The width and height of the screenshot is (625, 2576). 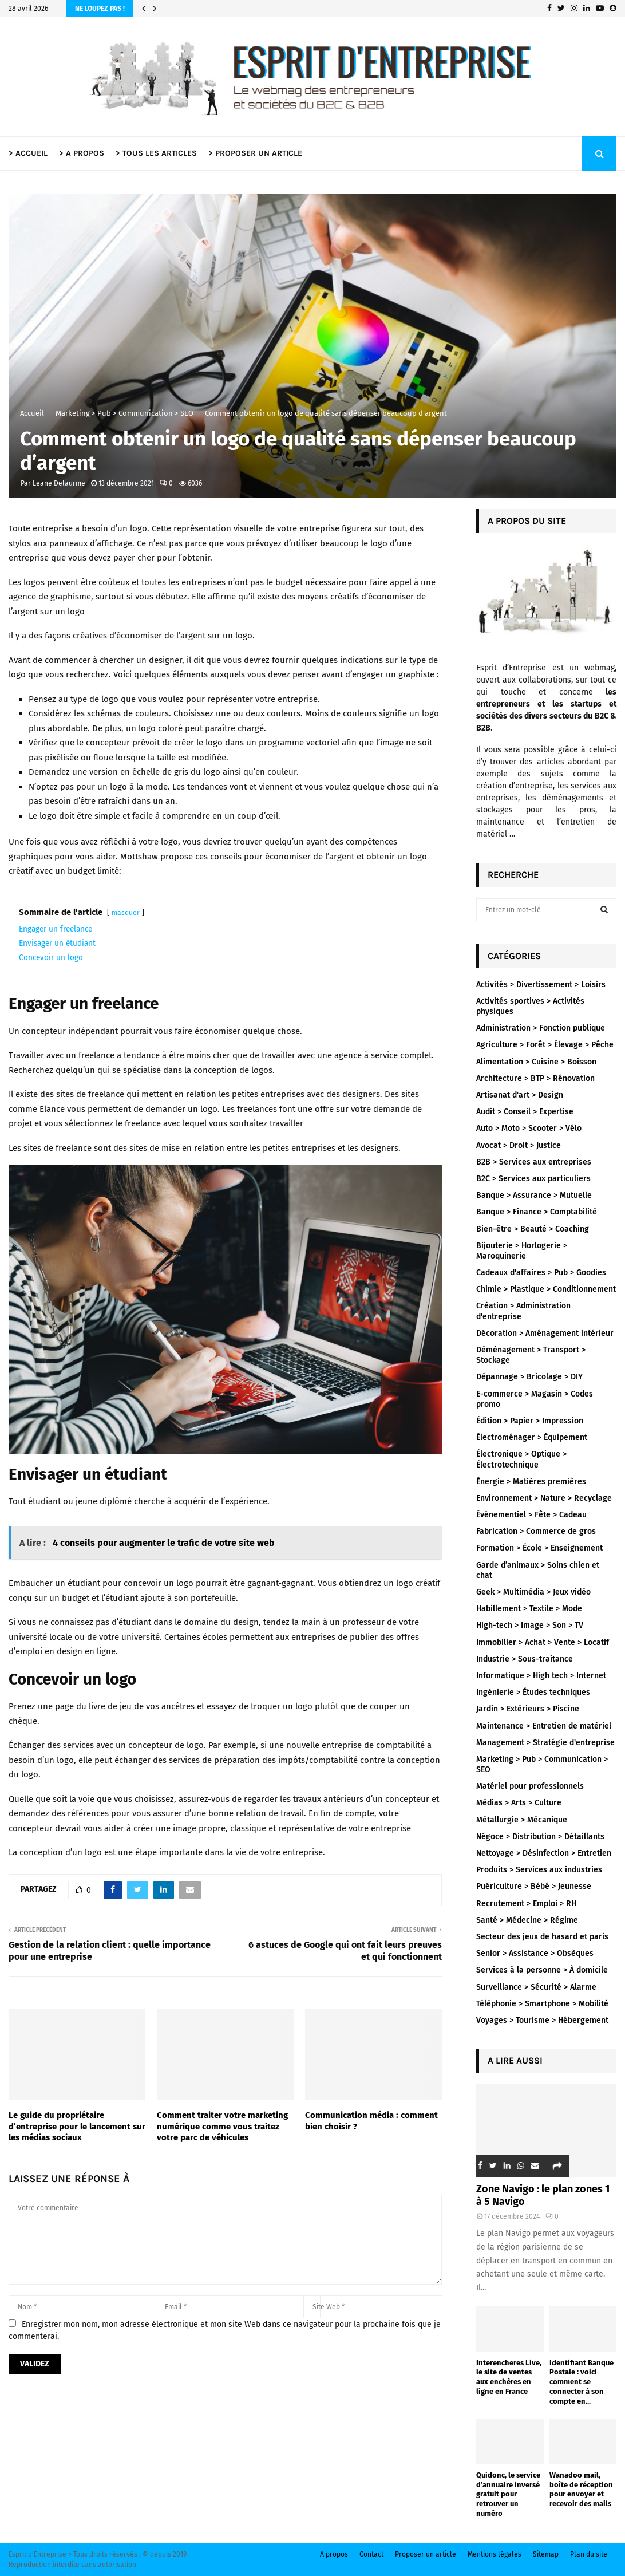 What do you see at coordinates (540, 1028) in the screenshot?
I see `Administration > Fonction publique` at bounding box center [540, 1028].